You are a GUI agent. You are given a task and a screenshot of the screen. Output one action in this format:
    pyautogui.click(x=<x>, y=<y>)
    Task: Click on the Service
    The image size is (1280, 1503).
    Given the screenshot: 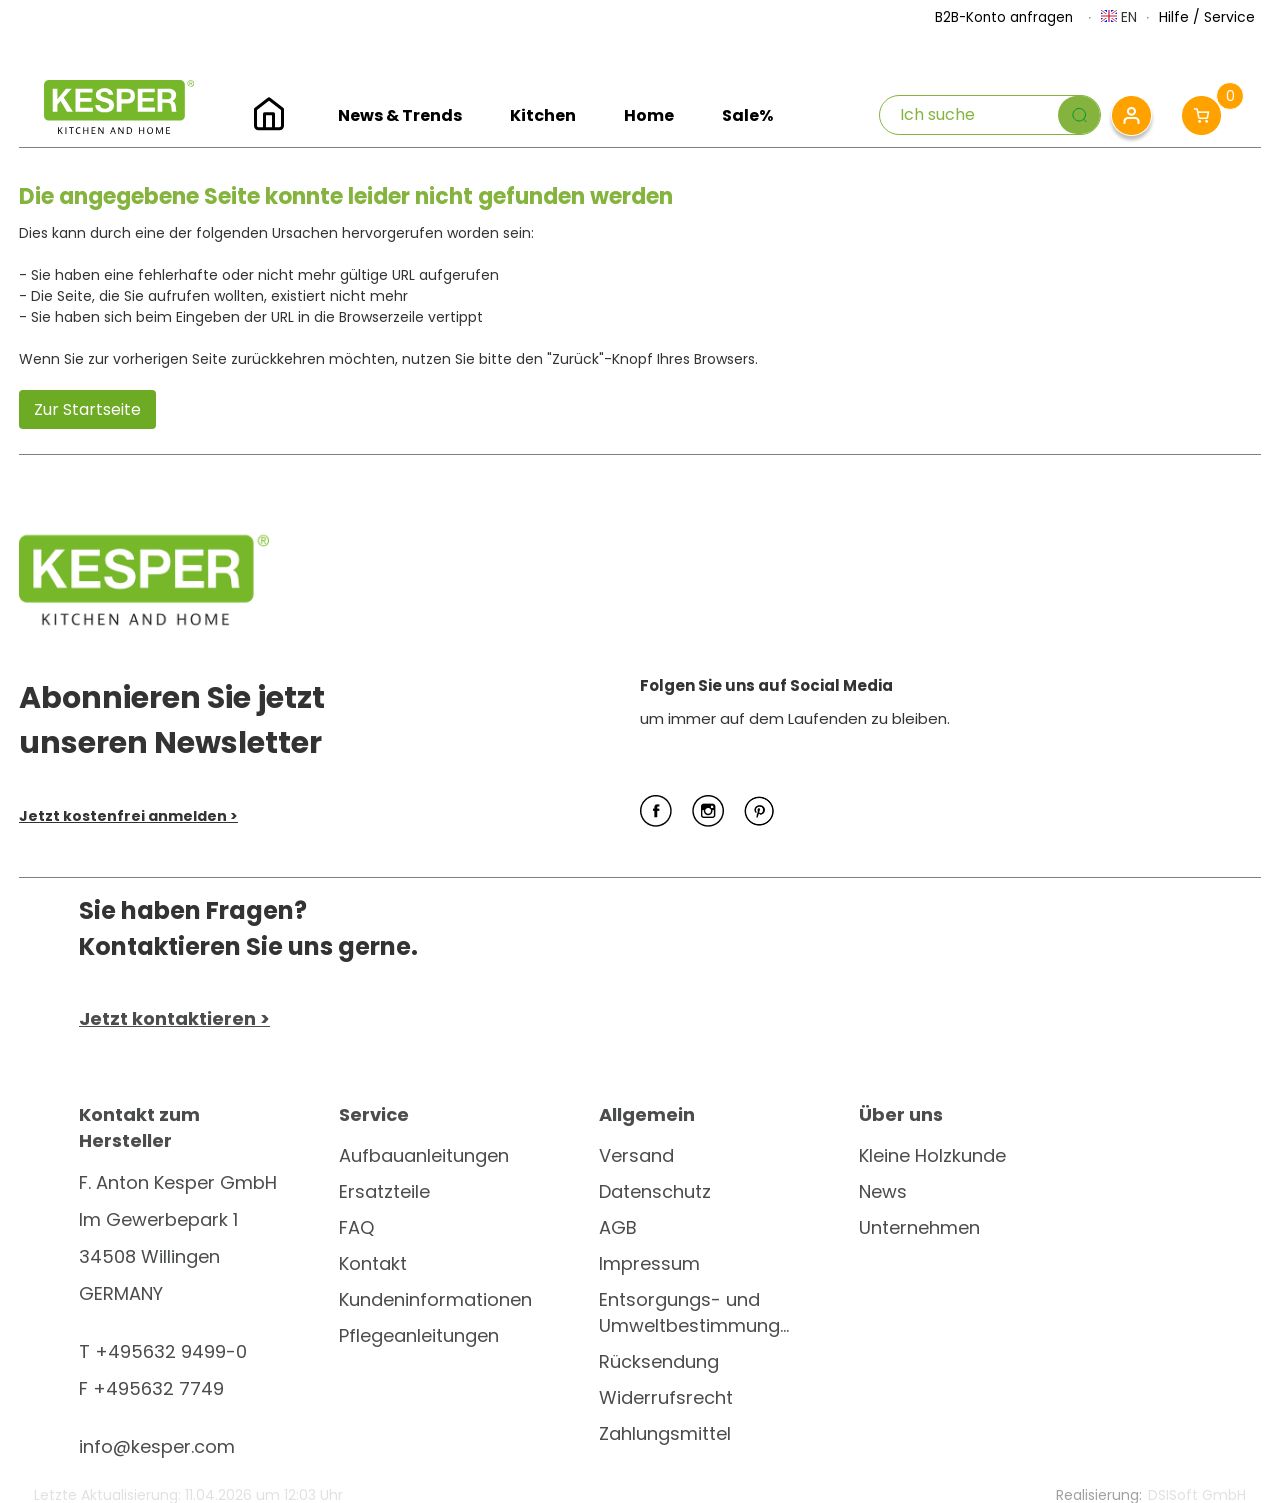 What is the action you would take?
    pyautogui.click(x=1229, y=17)
    